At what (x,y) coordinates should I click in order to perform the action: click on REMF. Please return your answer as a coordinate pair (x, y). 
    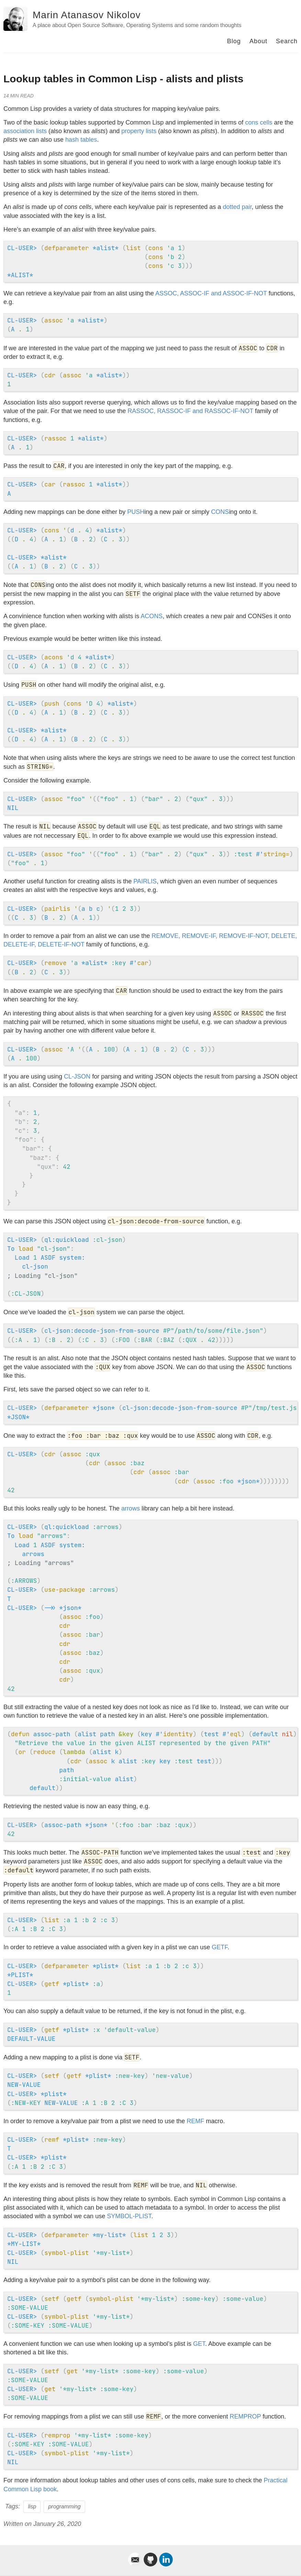
    Looking at the image, I should click on (195, 2121).